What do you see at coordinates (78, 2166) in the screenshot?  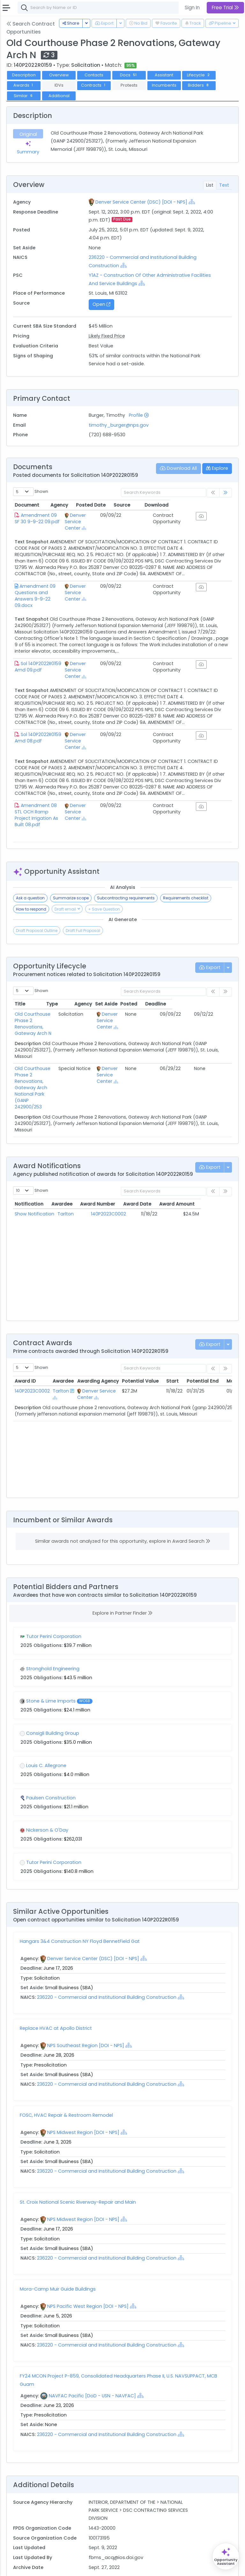 I see `St. Croix National Scenic Riverway-Repair and Main` at bounding box center [78, 2166].